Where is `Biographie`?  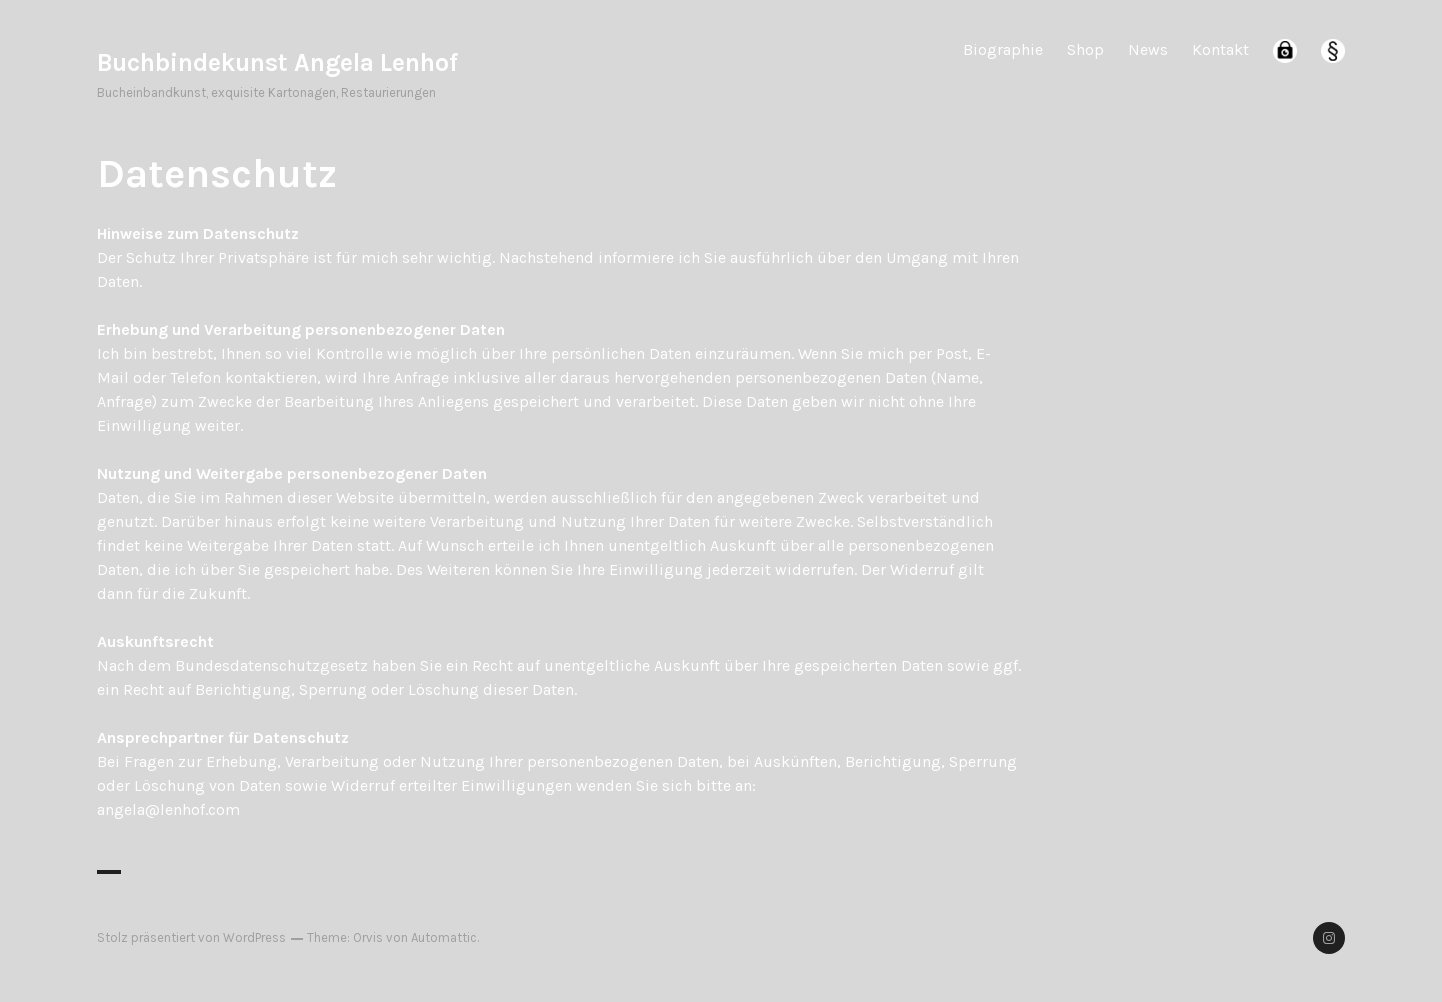
Biographie is located at coordinates (1003, 49).